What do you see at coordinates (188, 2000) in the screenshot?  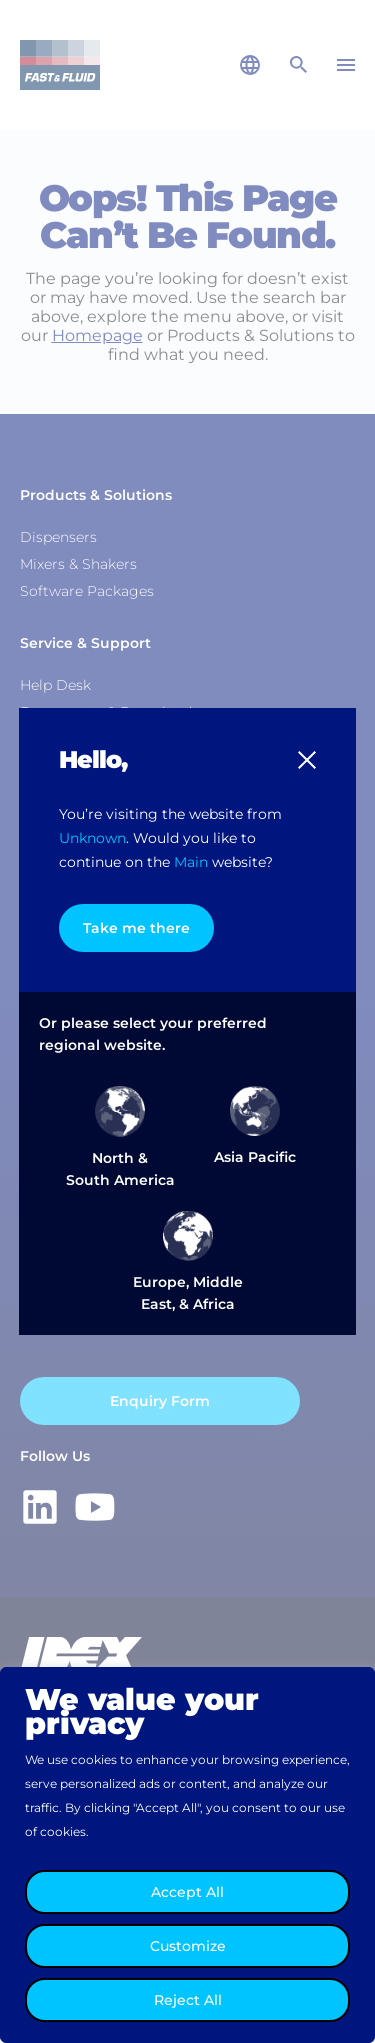 I see `Reject All` at bounding box center [188, 2000].